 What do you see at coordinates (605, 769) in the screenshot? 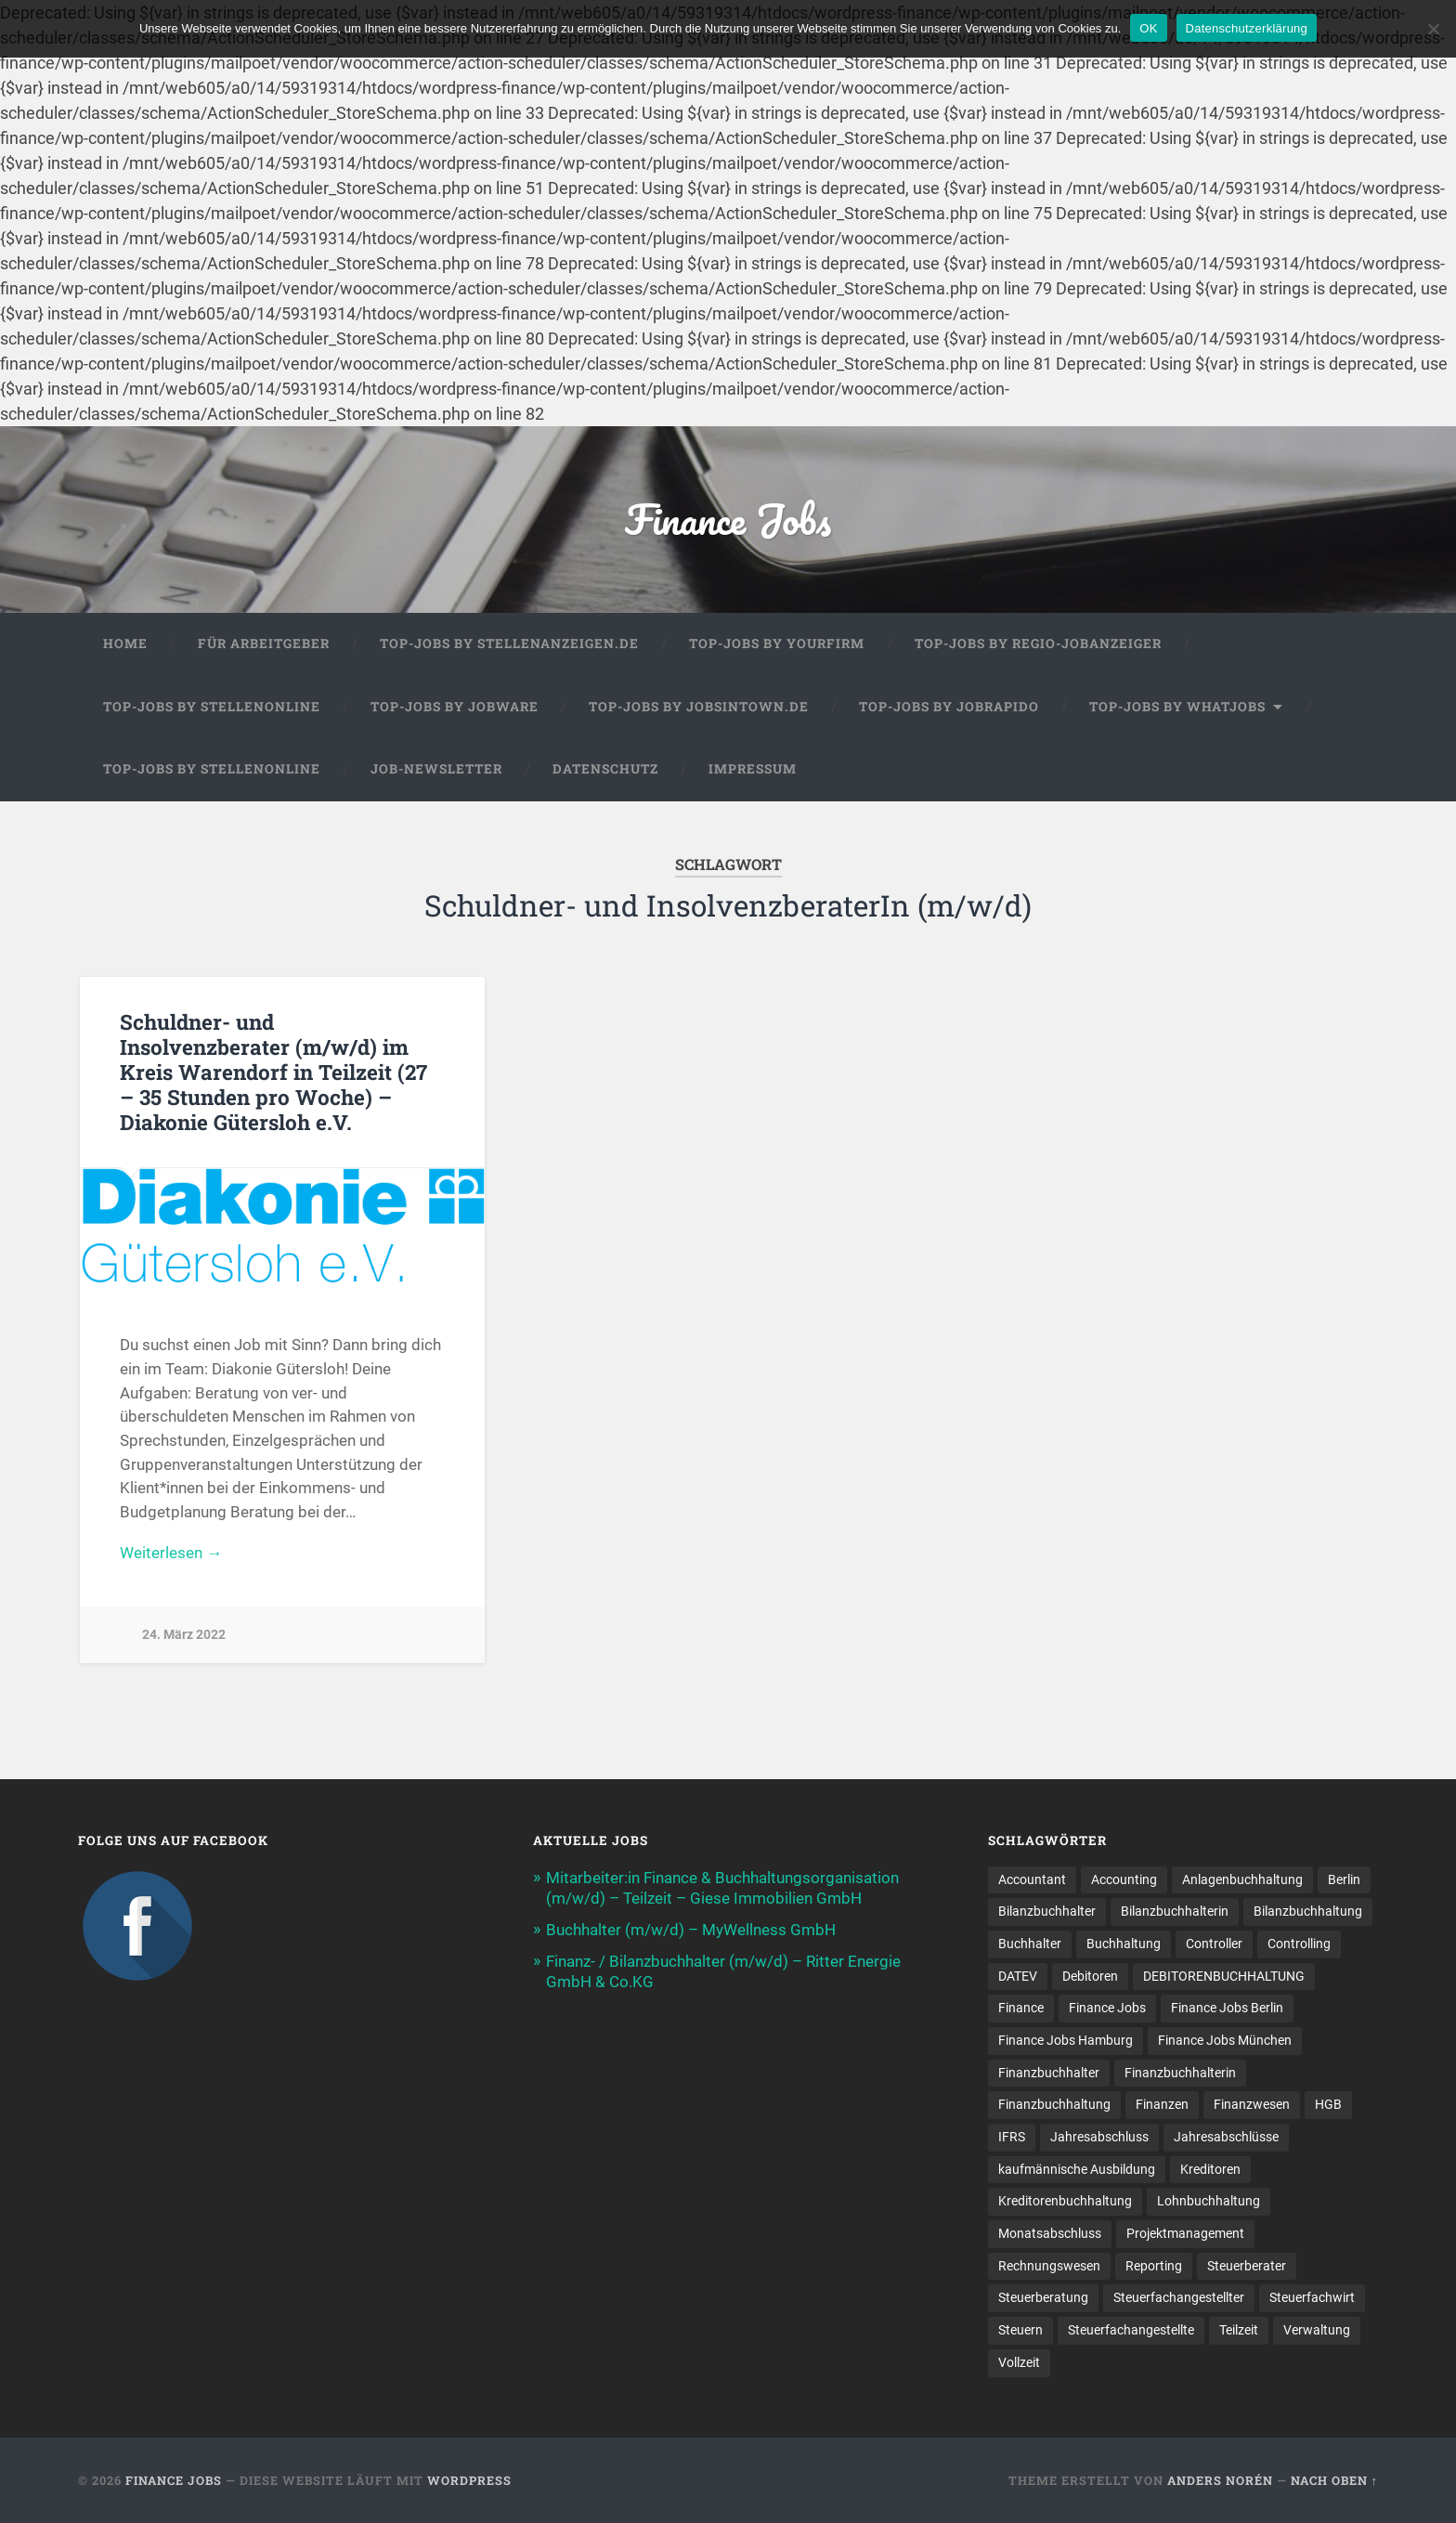
I see `Datenschutz` at bounding box center [605, 769].